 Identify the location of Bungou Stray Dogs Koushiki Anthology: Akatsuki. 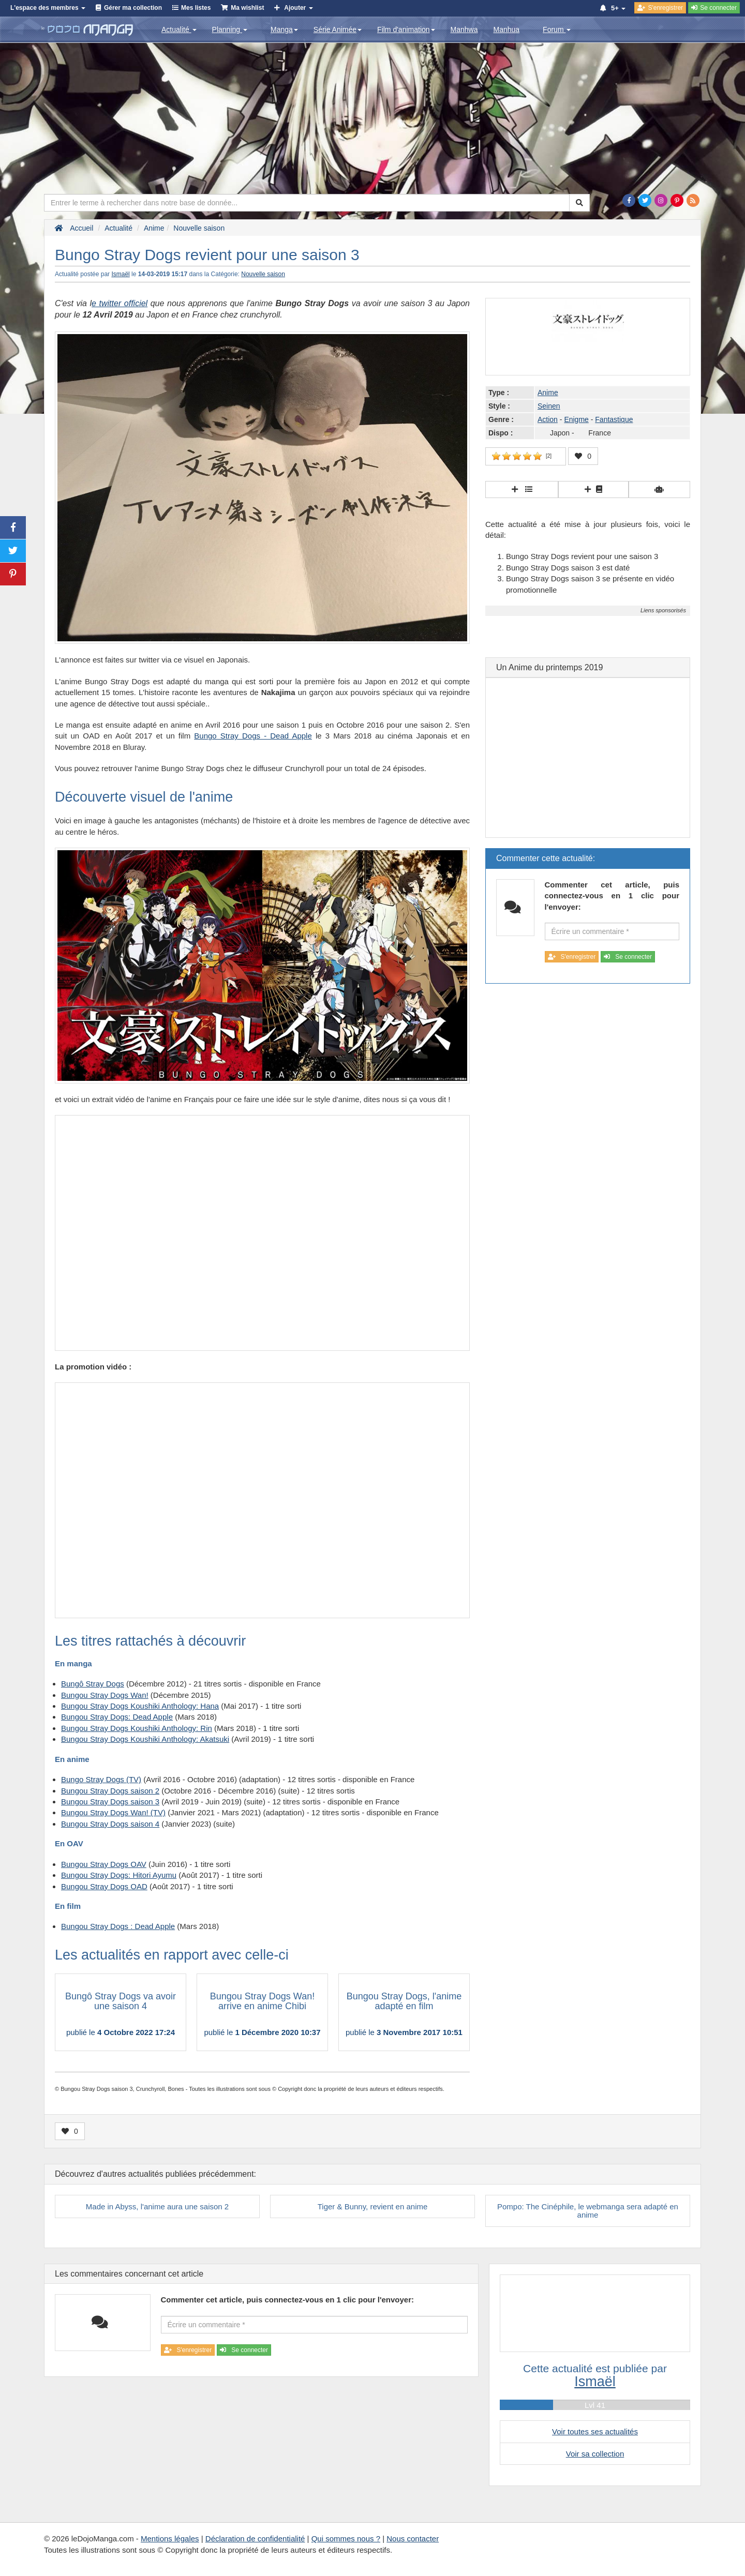
(145, 1739).